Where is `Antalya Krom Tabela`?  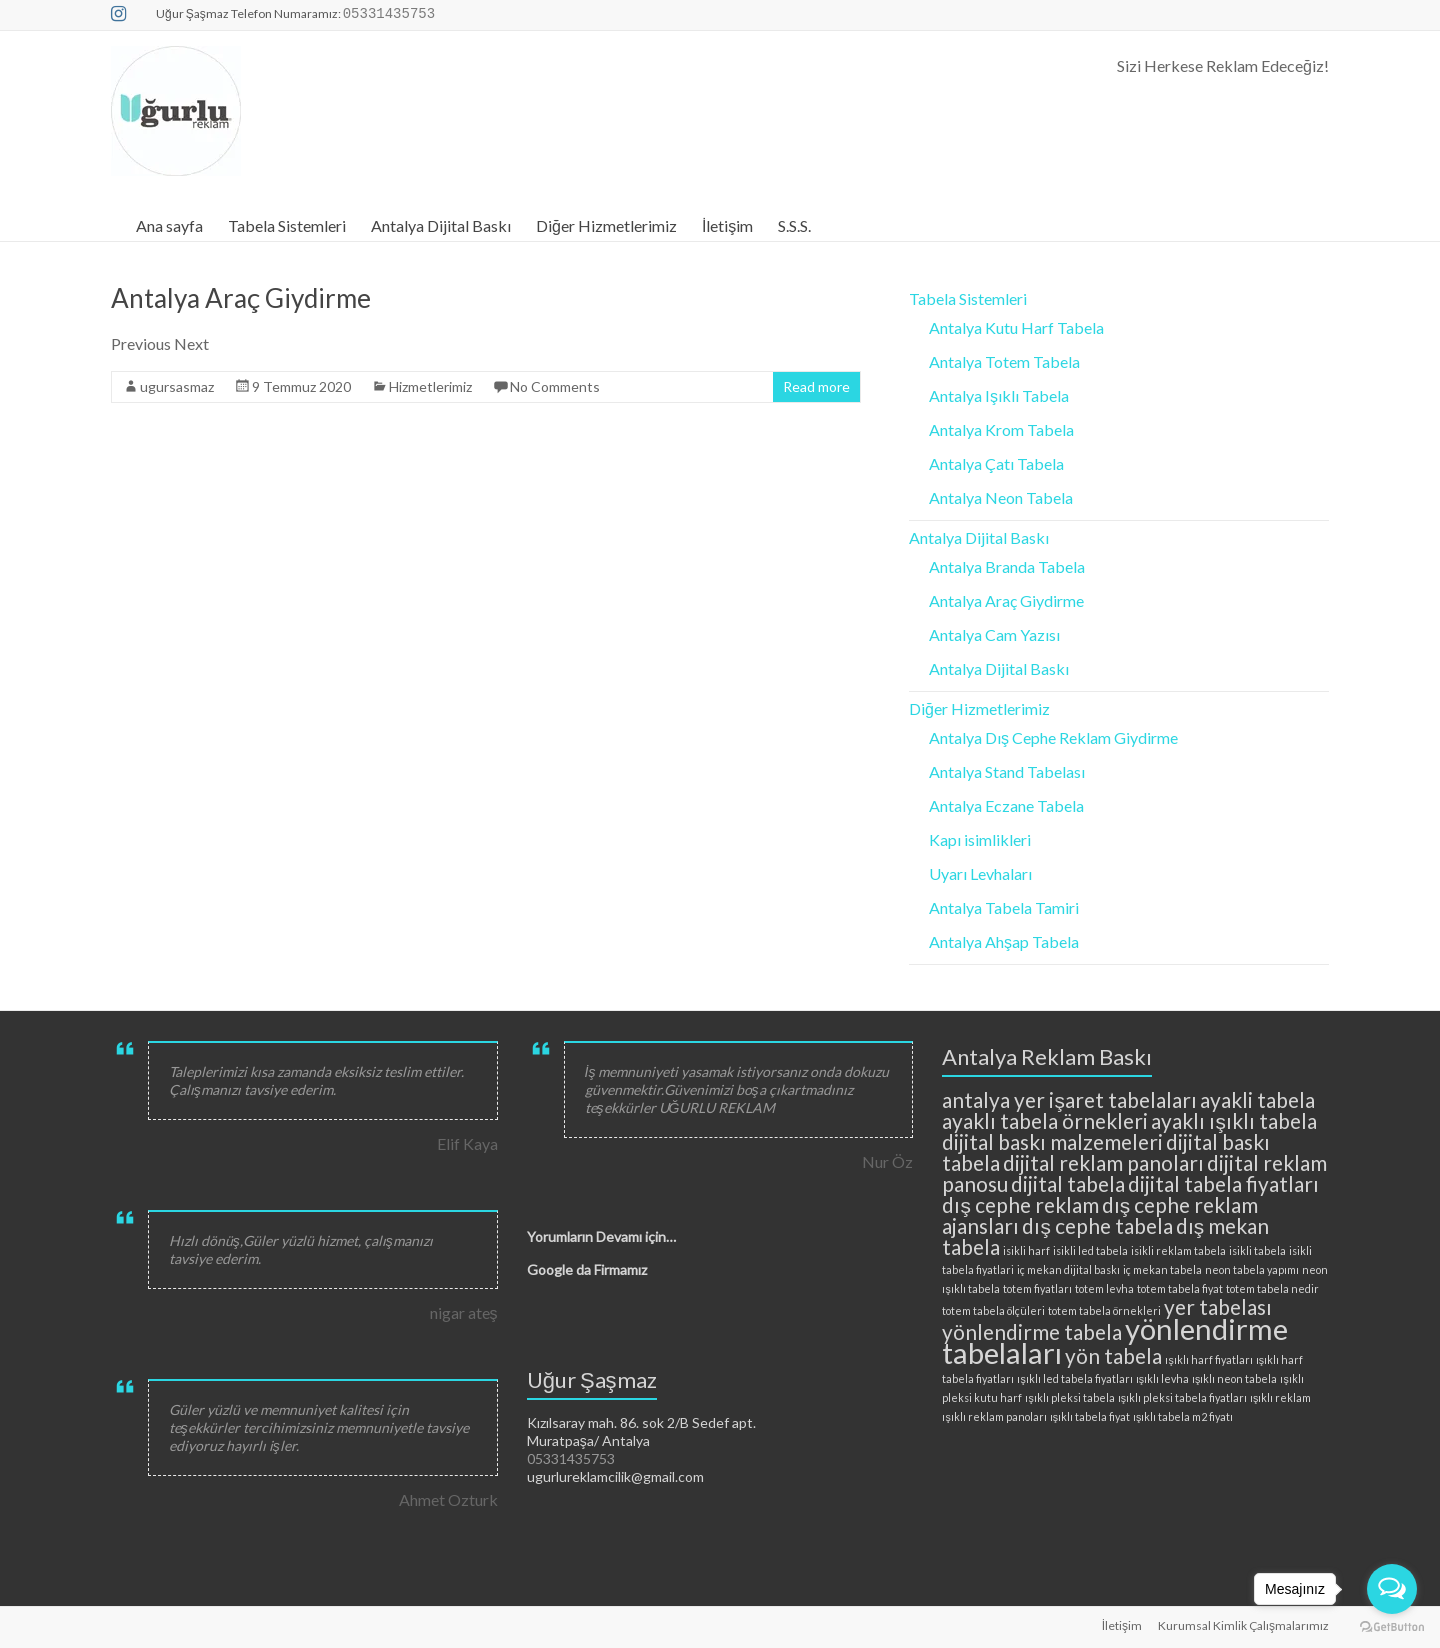
Antalya Krom Tabela is located at coordinates (1001, 429).